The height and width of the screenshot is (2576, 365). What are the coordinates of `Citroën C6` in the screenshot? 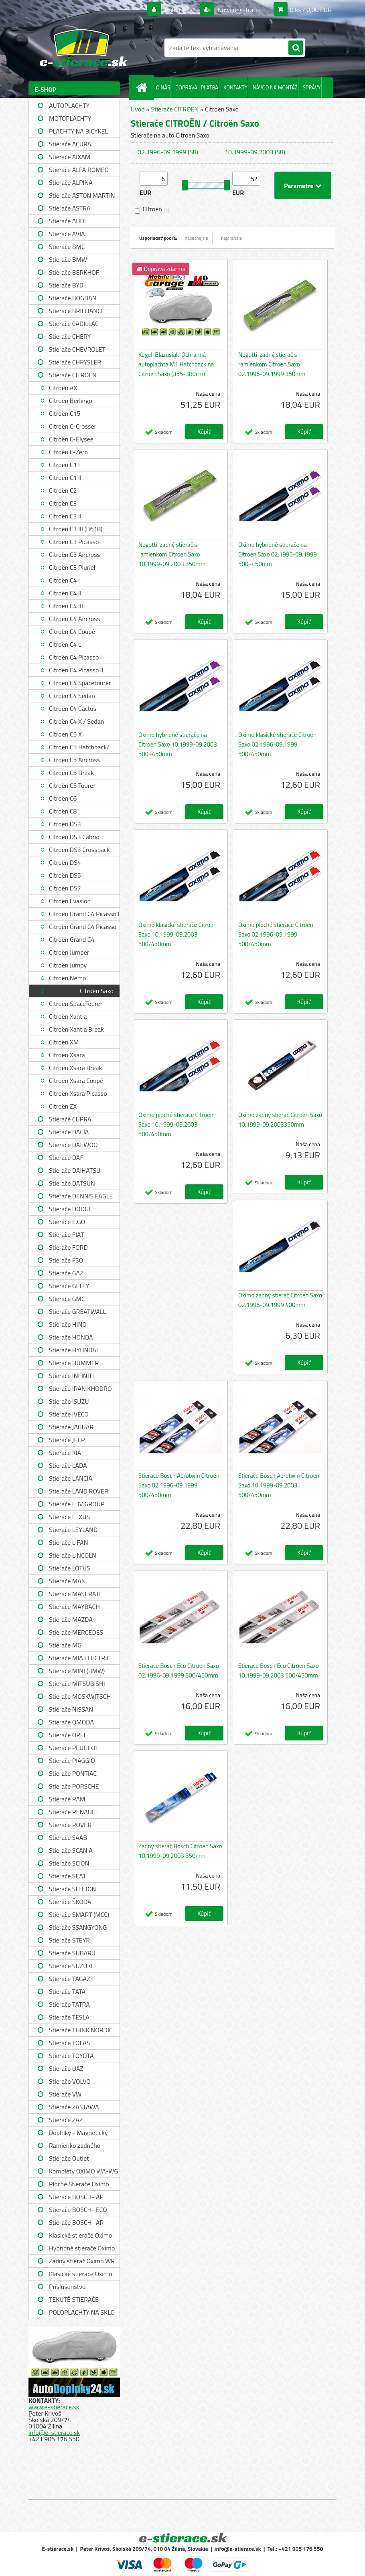 It's located at (63, 798).